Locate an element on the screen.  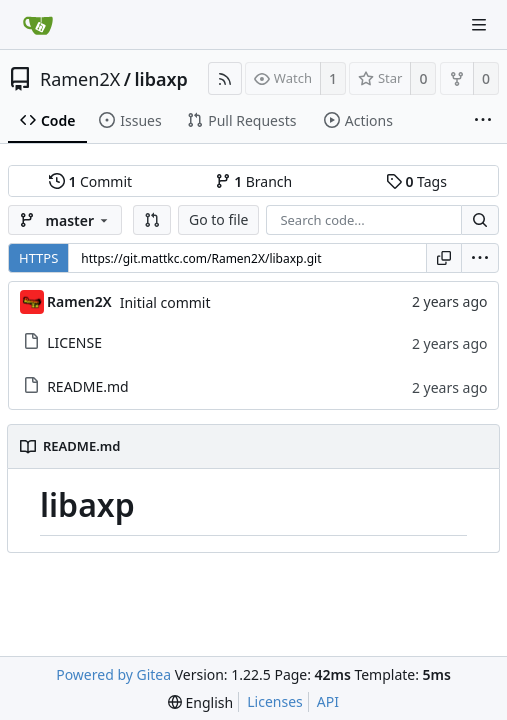
[Copy URL] is located at coordinates (444, 258).